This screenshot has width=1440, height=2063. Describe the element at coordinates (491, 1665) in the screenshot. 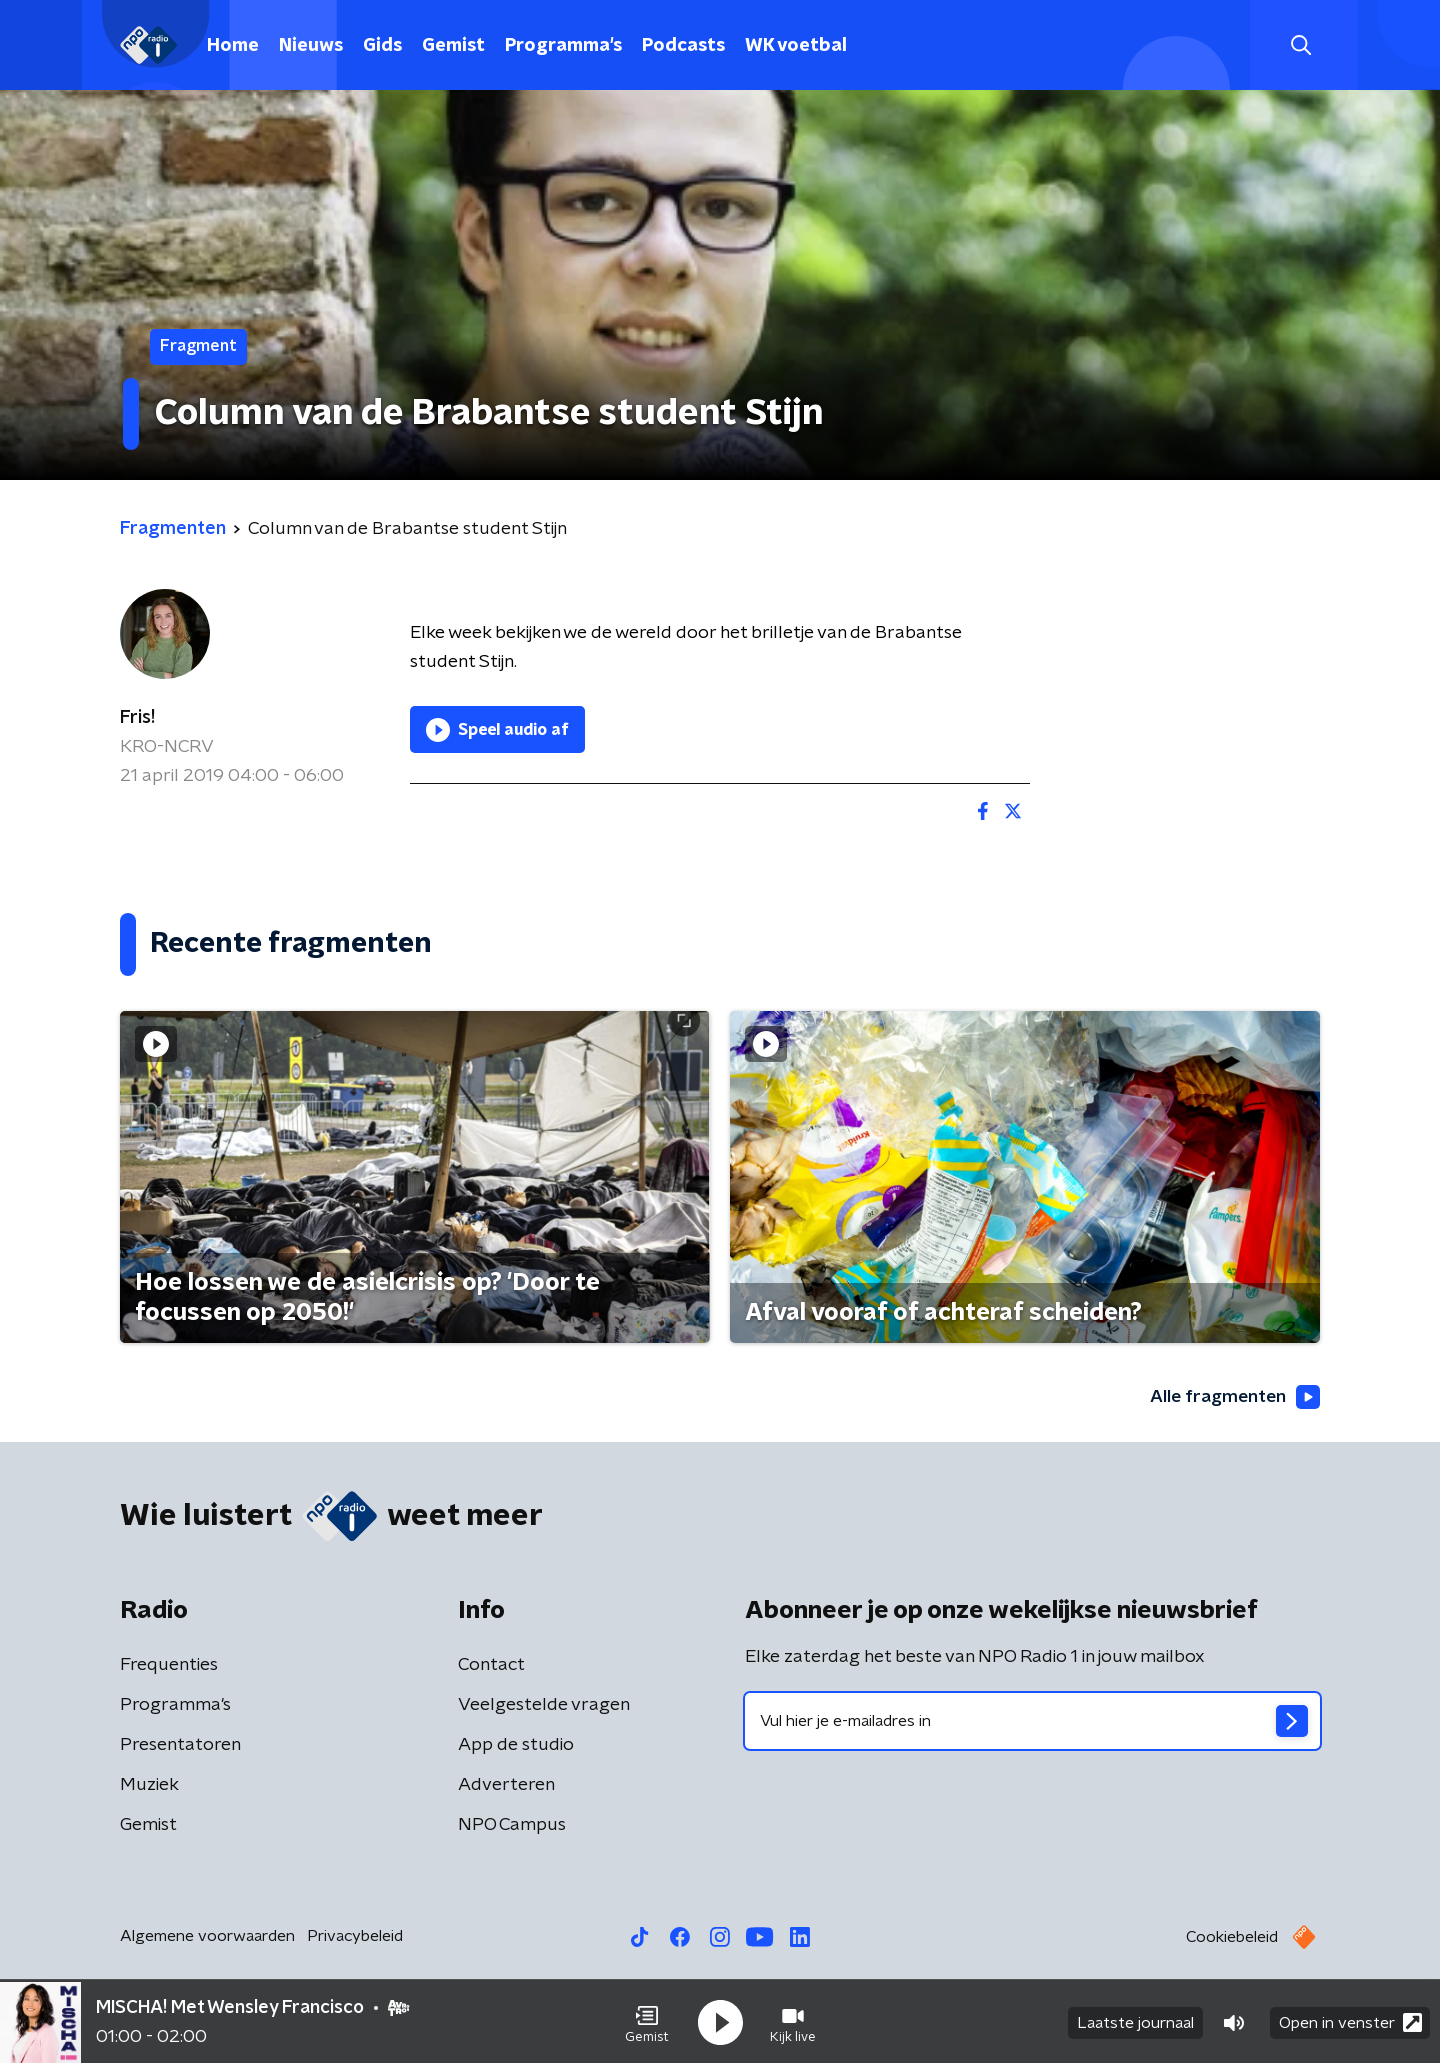

I see `Contact` at that location.